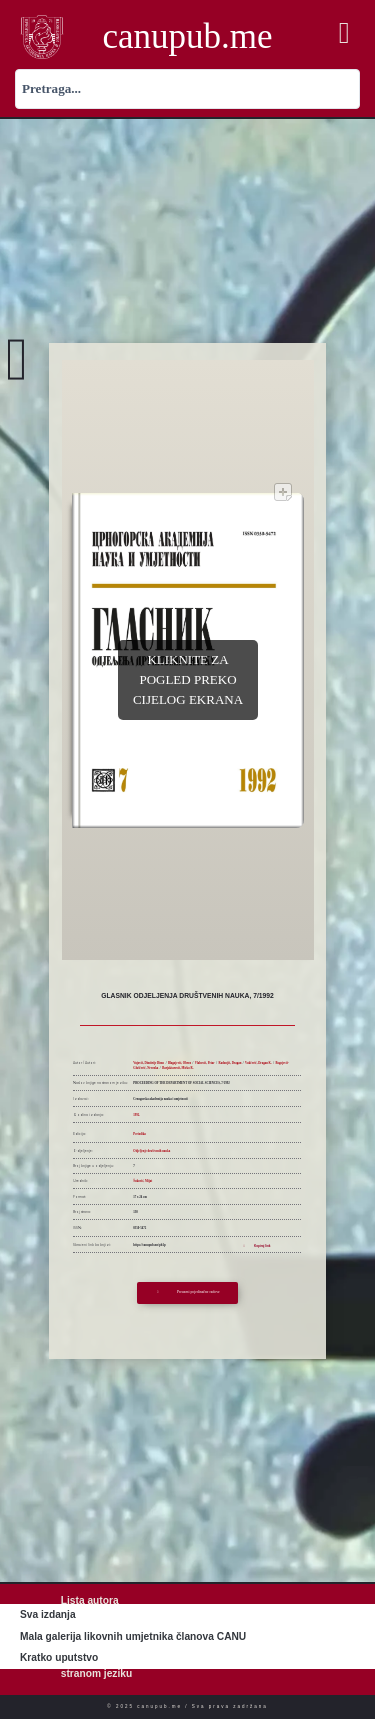 The width and height of the screenshot is (375, 1719). I want to click on Barjaktarović, Mirko R., so click(177, 1068).